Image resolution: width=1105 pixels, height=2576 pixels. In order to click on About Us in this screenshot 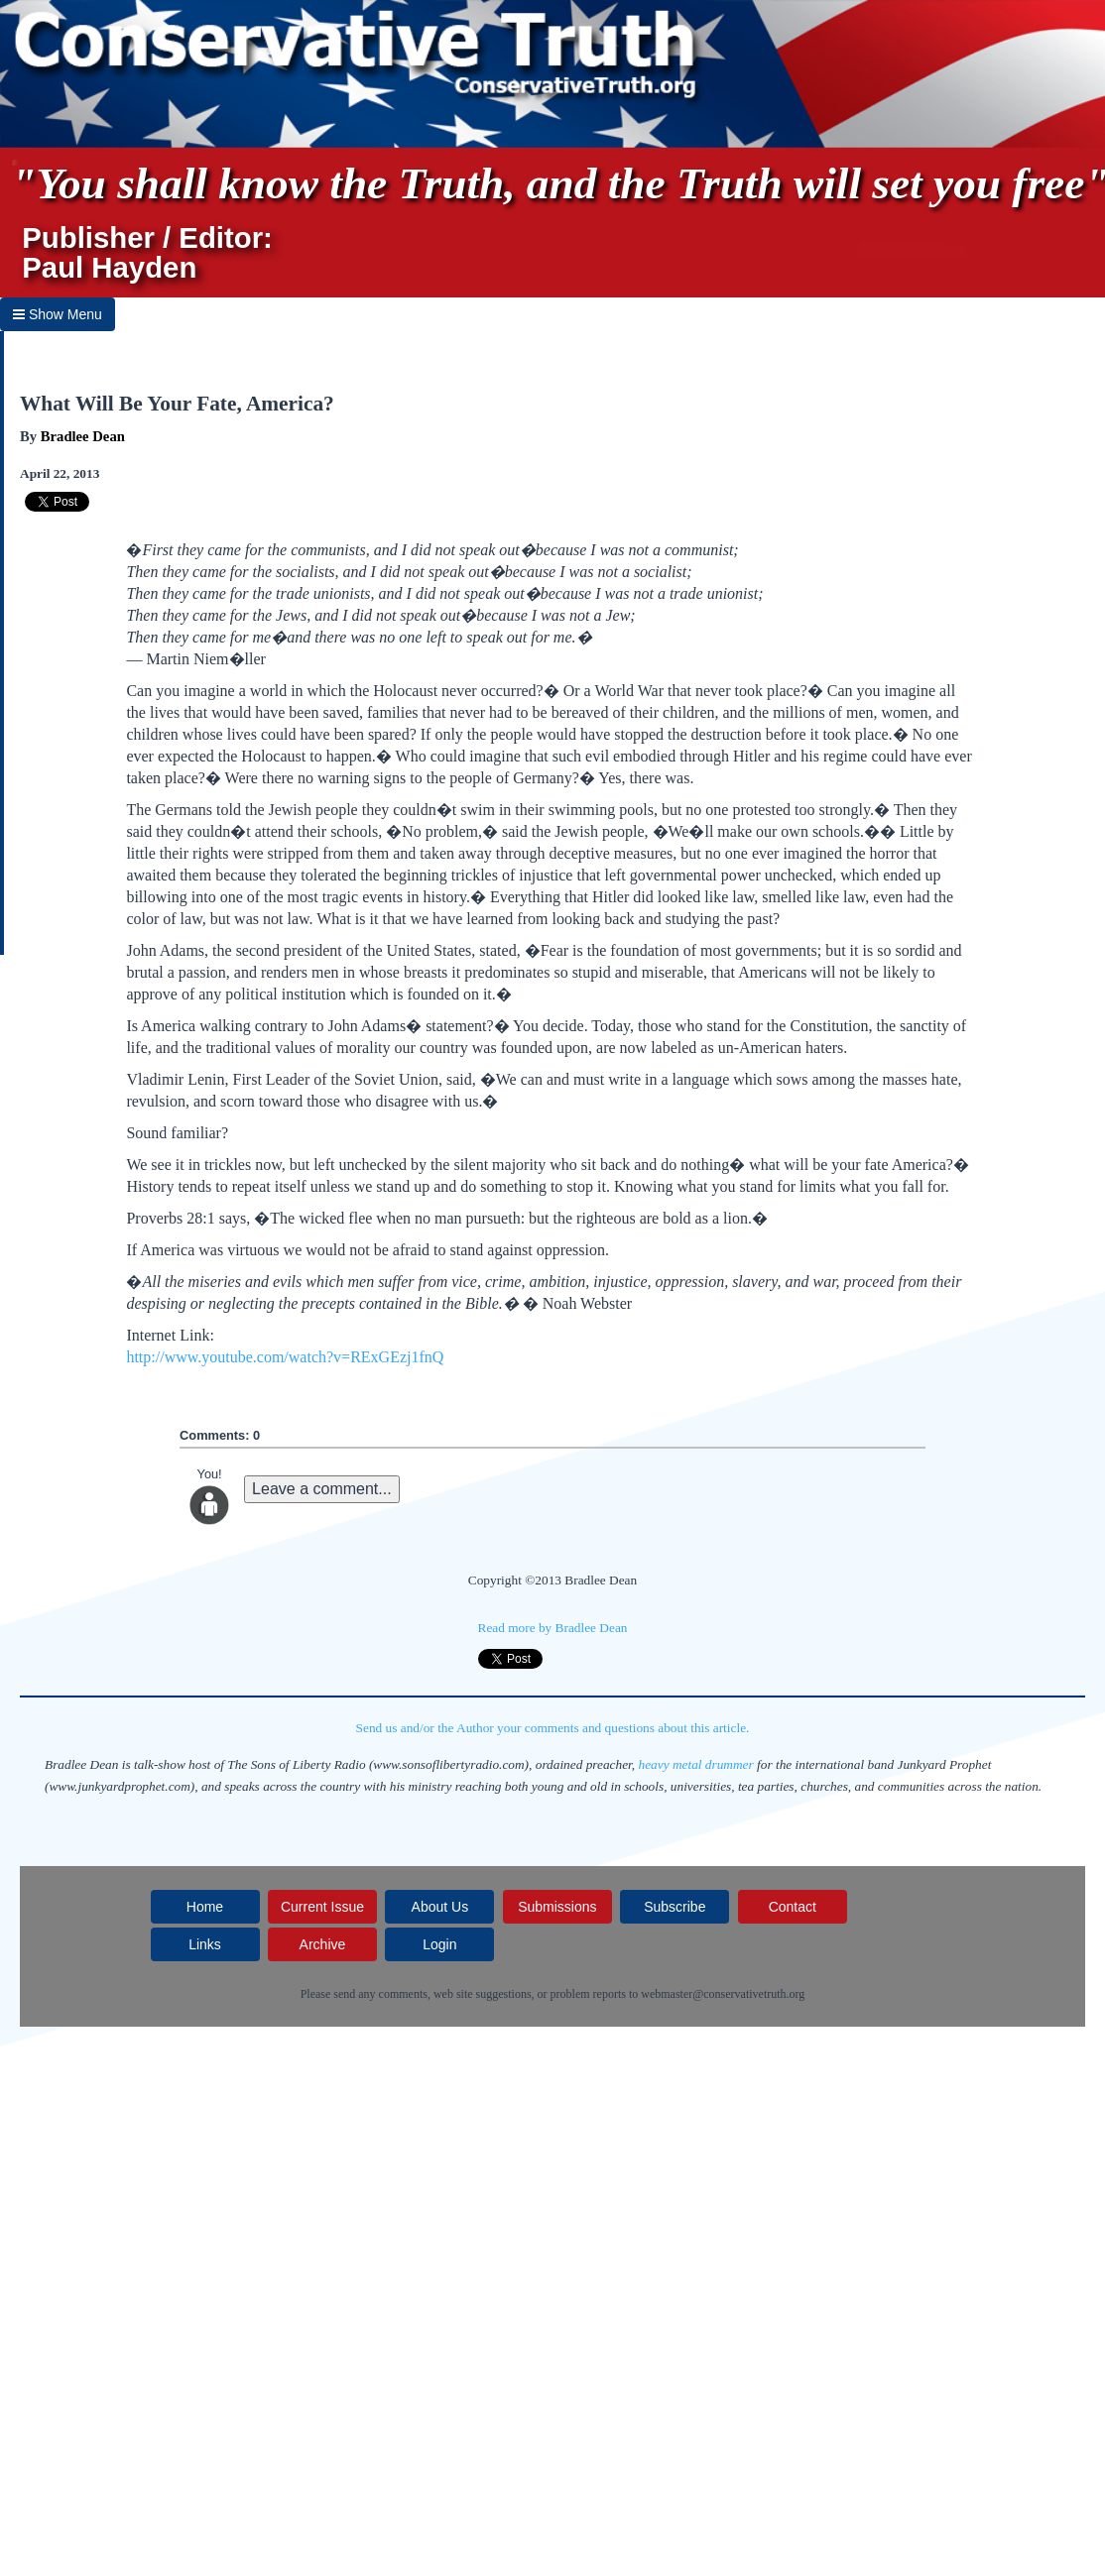, I will do `click(440, 1907)`.